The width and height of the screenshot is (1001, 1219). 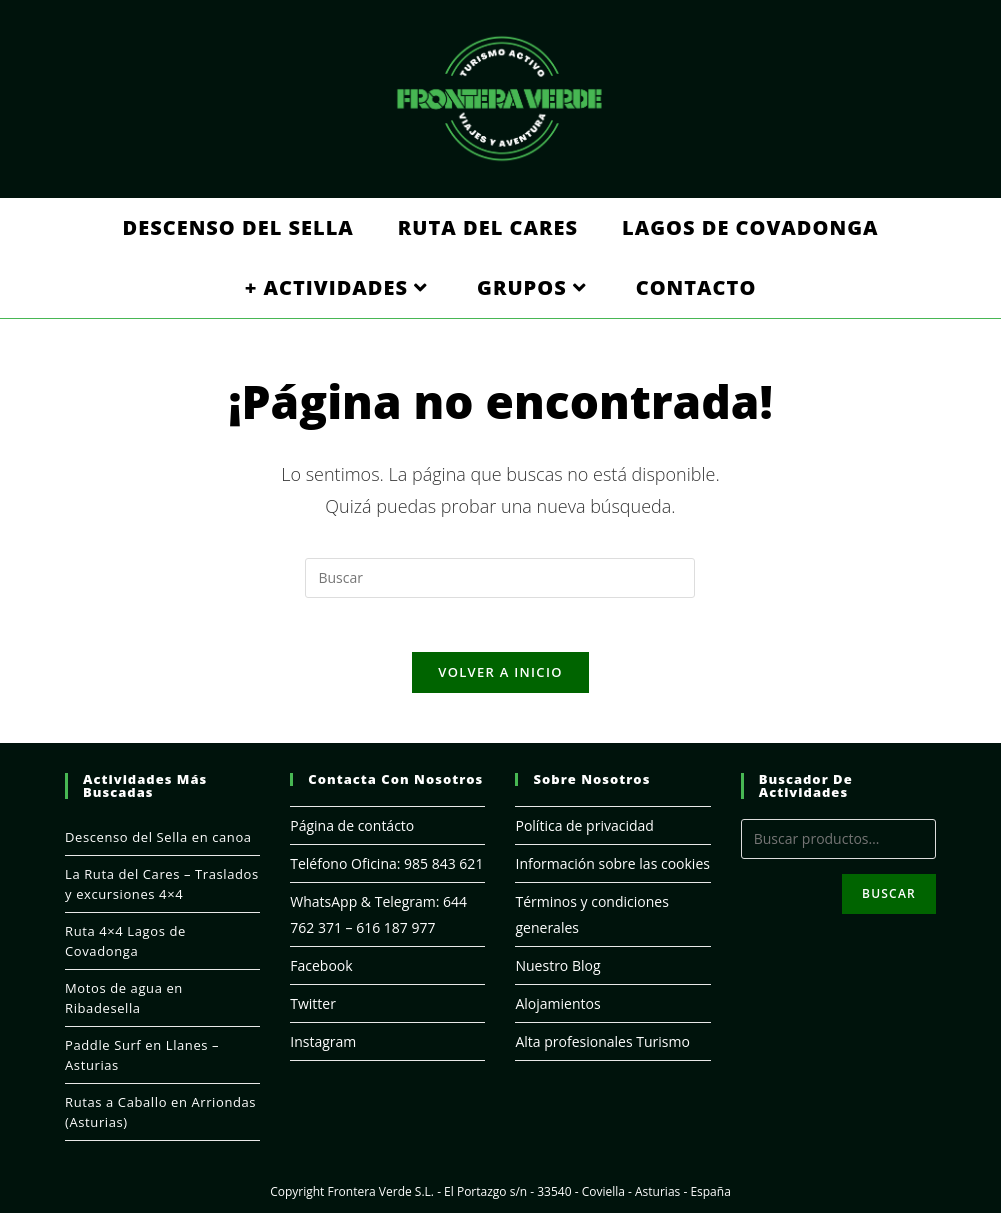 What do you see at coordinates (386, 869) in the screenshot?
I see `Teléfono Oficina: 985 843 621` at bounding box center [386, 869].